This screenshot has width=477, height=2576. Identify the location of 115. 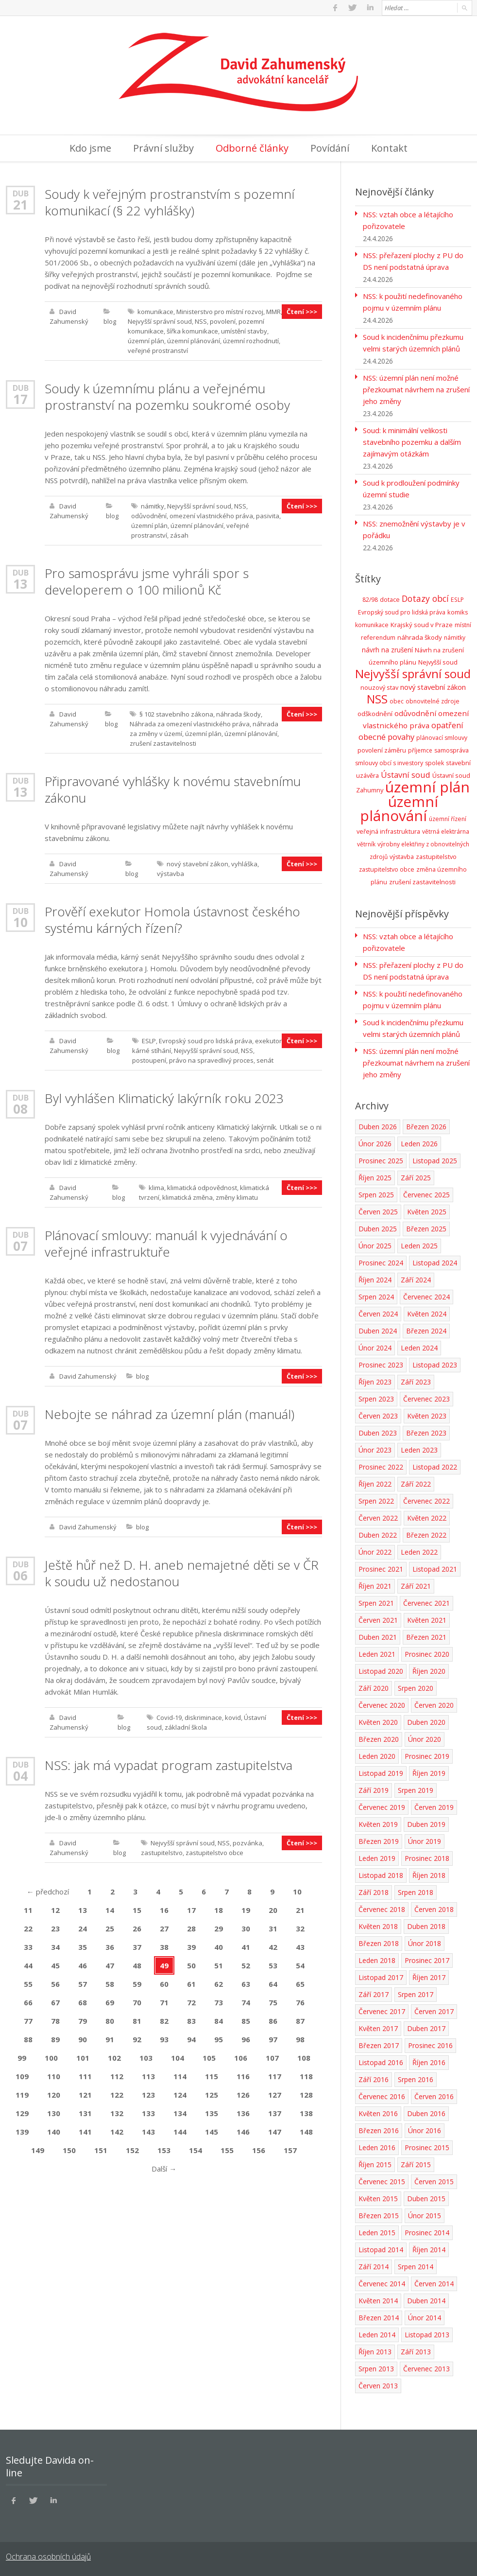
(211, 2076).